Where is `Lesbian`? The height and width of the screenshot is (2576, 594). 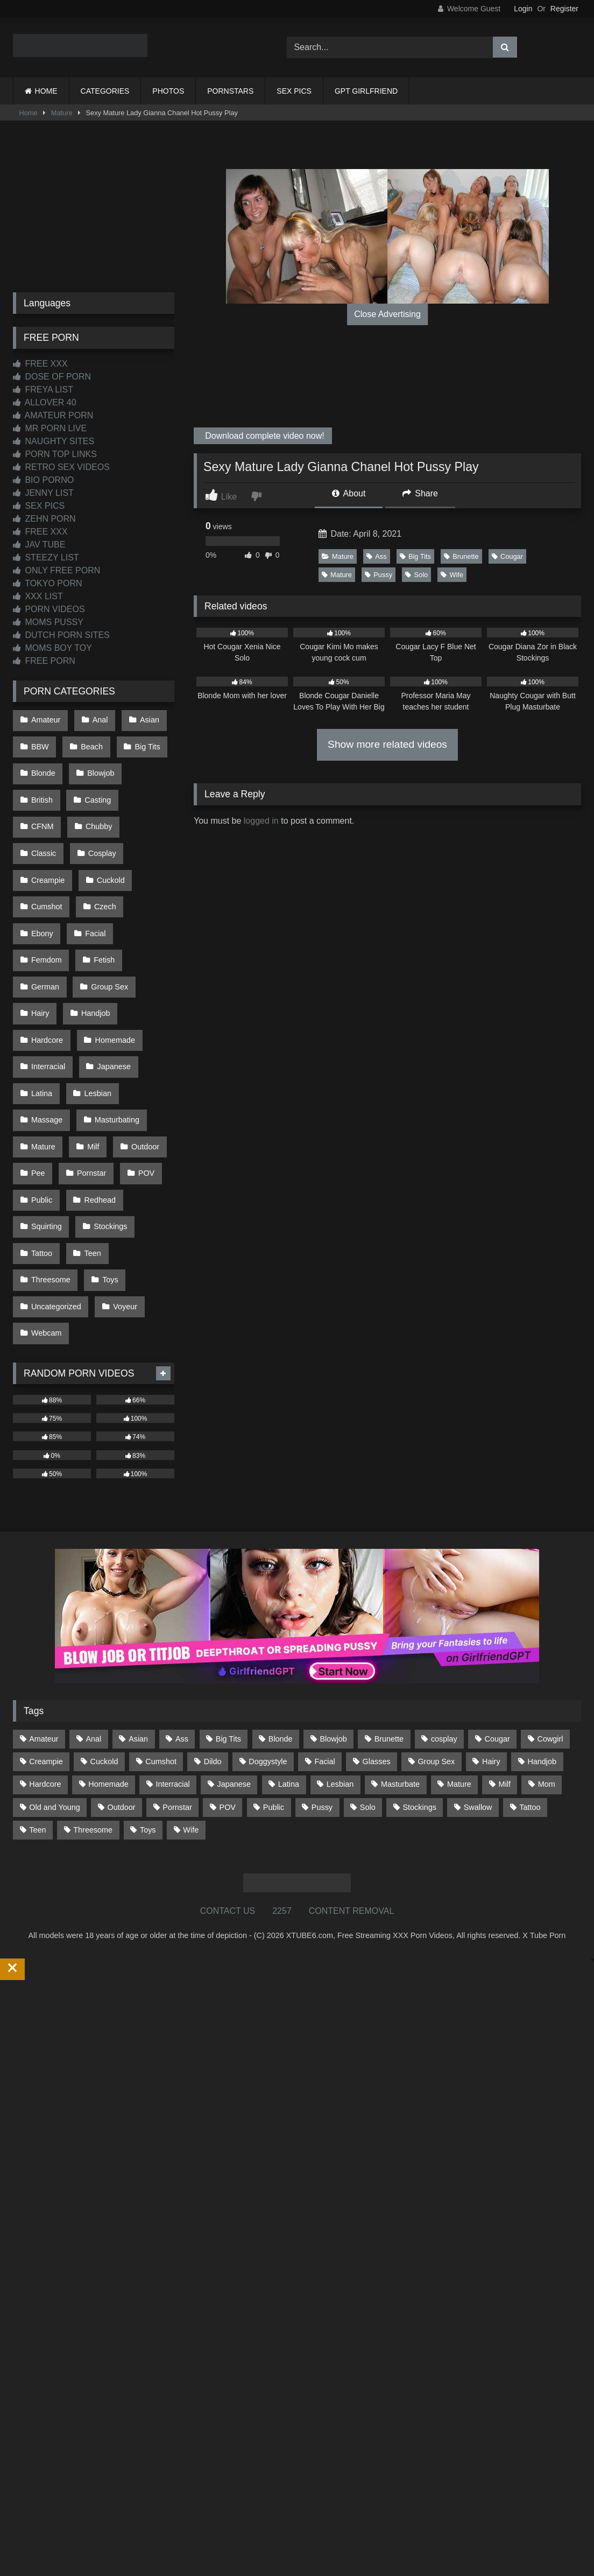
Lesbian is located at coordinates (94, 1014).